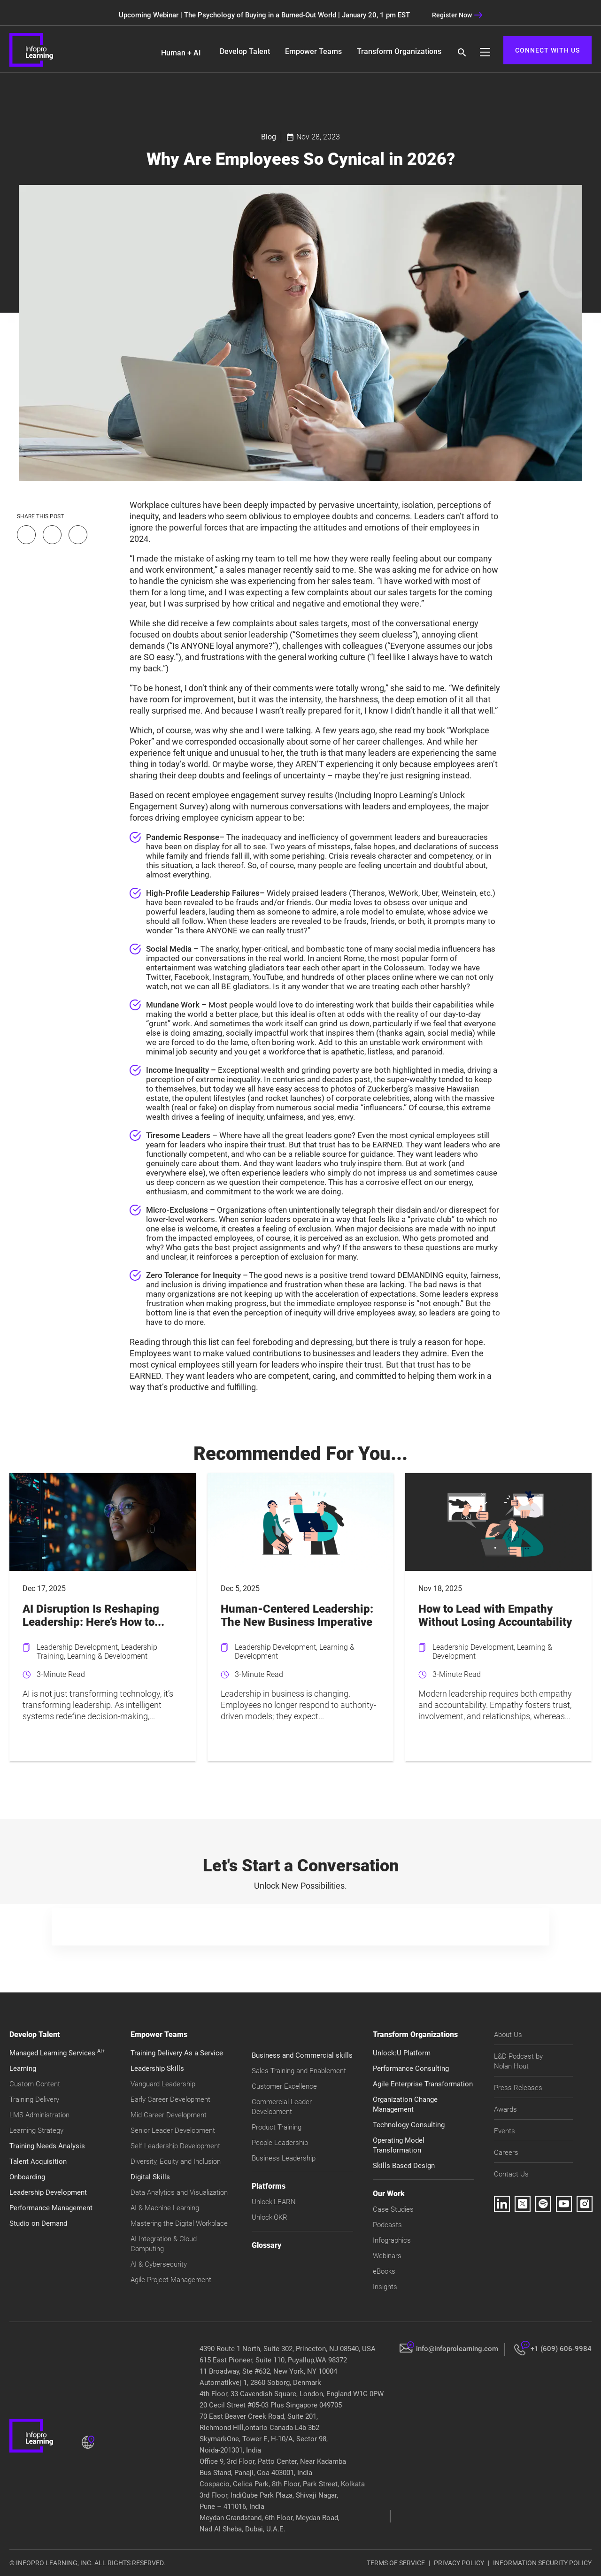 Image resolution: width=601 pixels, height=2576 pixels. What do you see at coordinates (396, 2563) in the screenshot?
I see `TERMS OF SERVICE` at bounding box center [396, 2563].